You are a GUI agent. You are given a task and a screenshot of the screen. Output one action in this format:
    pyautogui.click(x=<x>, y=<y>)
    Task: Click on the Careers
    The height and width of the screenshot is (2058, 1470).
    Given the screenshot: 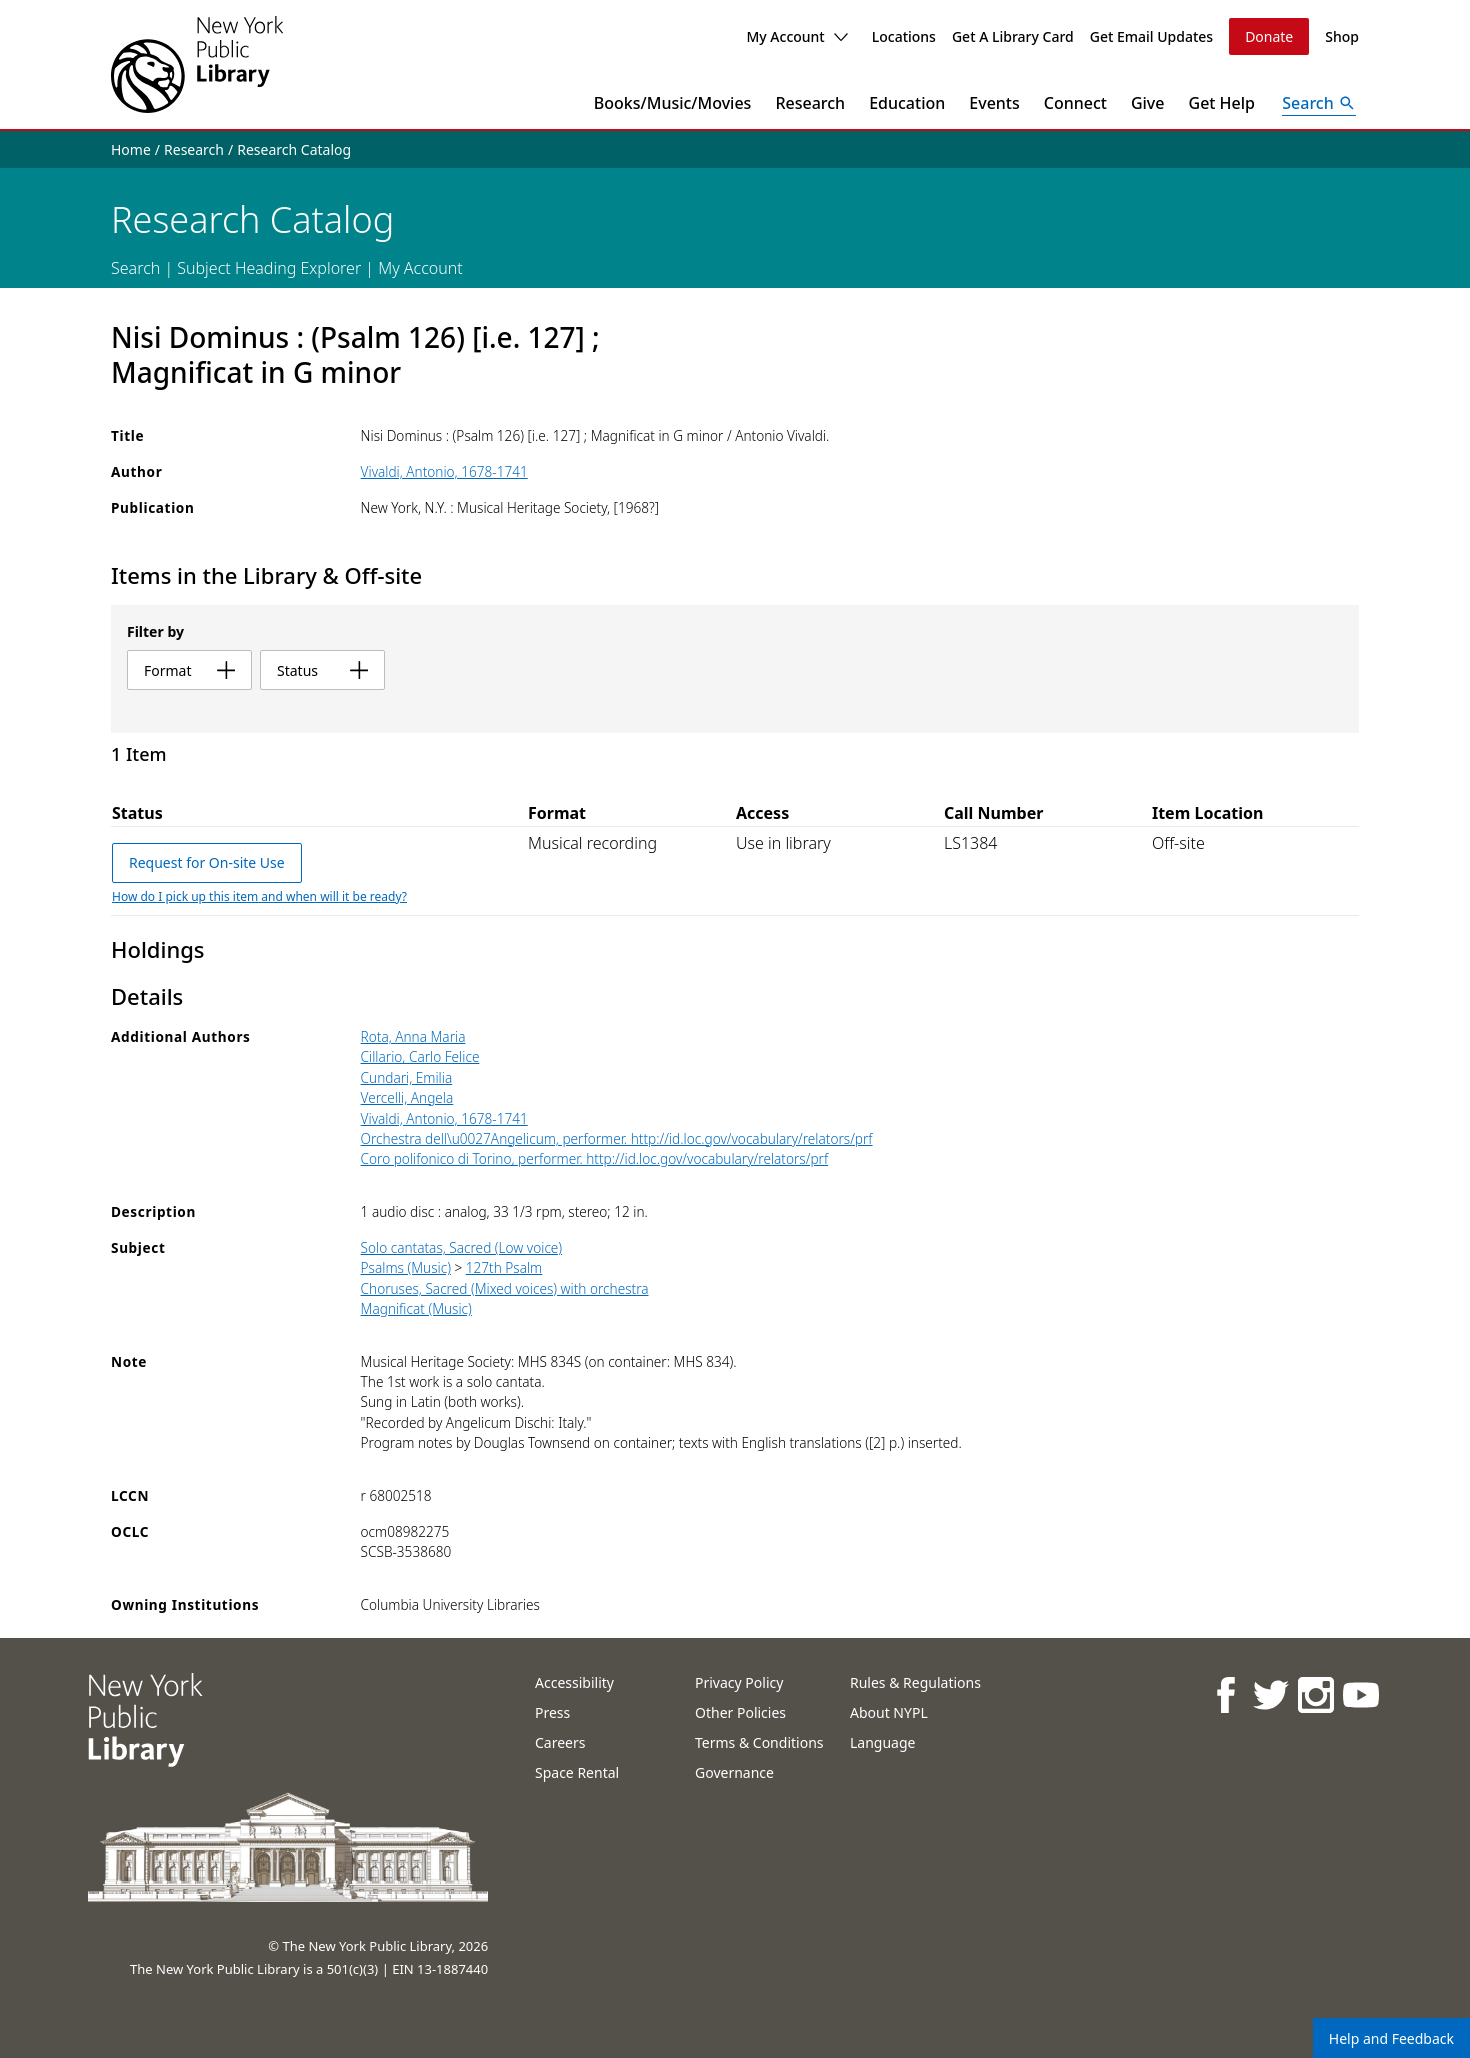 What is the action you would take?
    pyautogui.click(x=560, y=1742)
    